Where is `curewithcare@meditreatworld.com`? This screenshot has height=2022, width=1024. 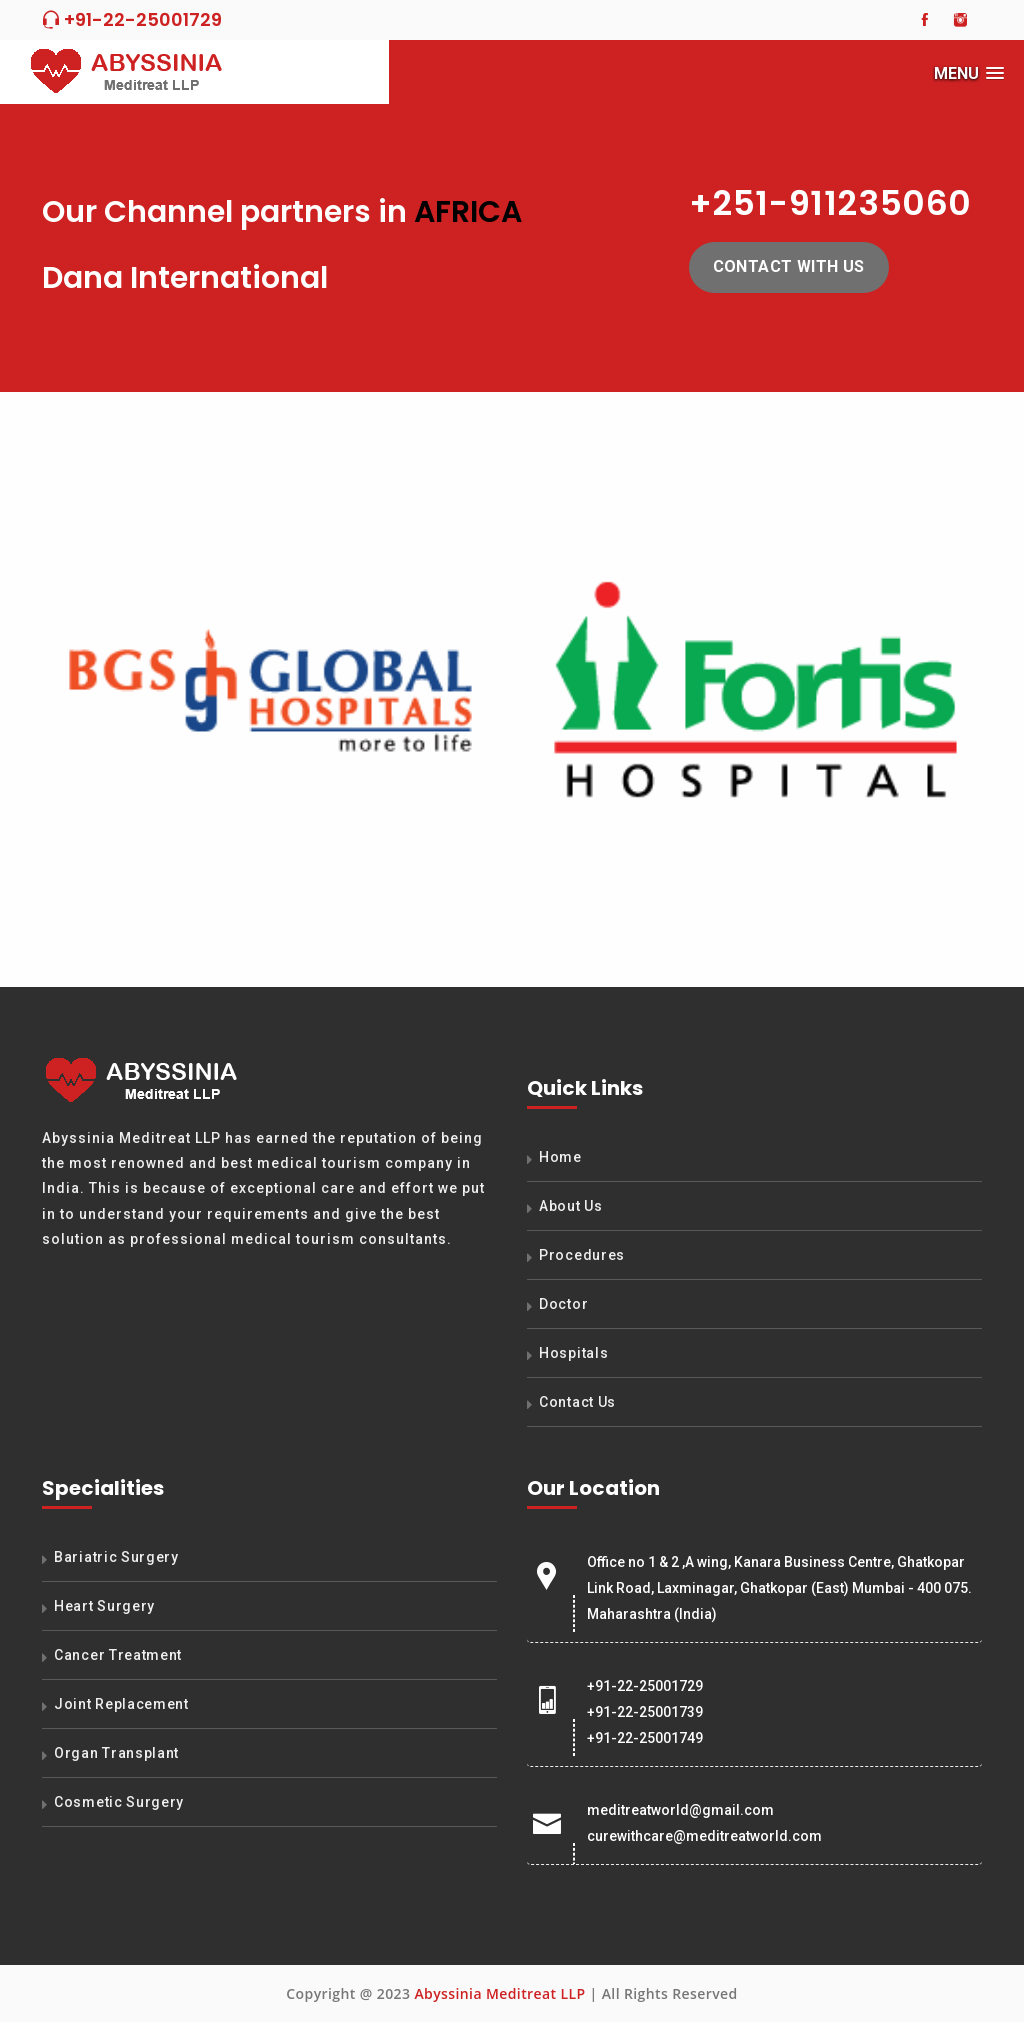
curewithcare@meditreatworld.com is located at coordinates (704, 1836).